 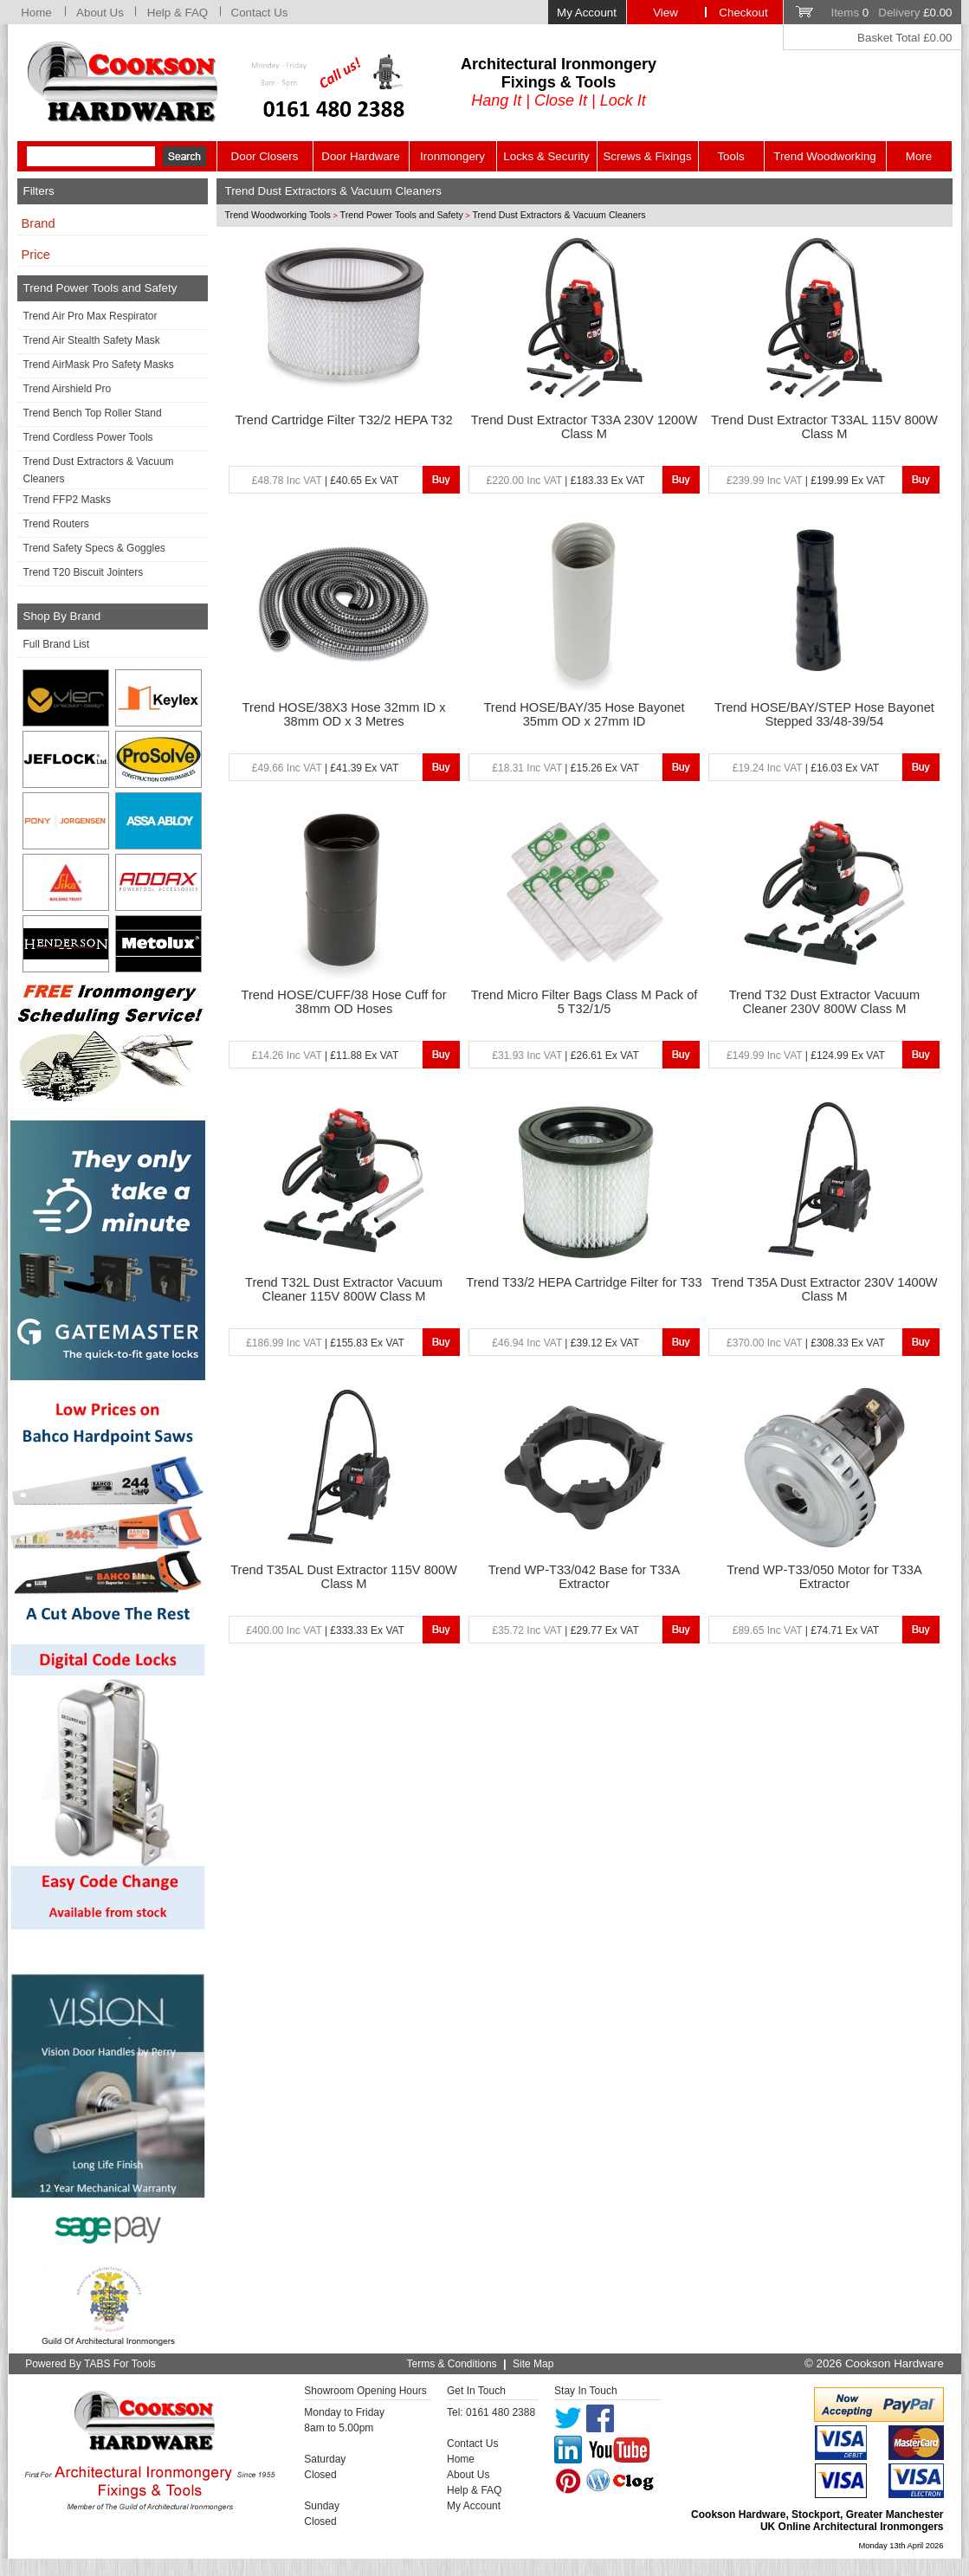 I want to click on Trend T35AL Dust Extractor 115V 800W Class M, so click(x=343, y=1577).